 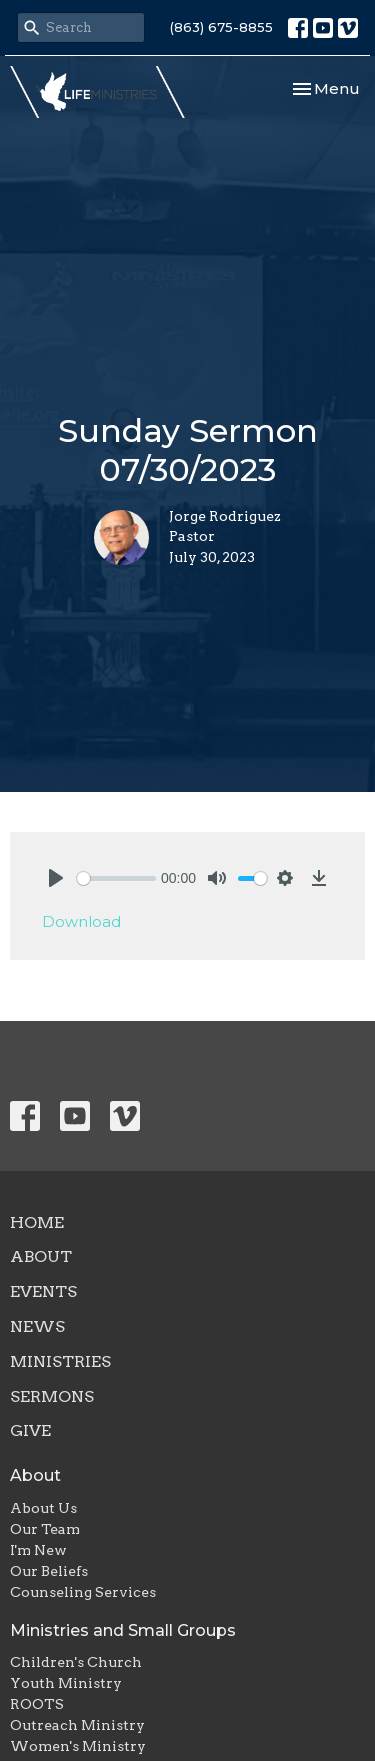 I want to click on Women's Ministry, so click(x=78, y=1746).